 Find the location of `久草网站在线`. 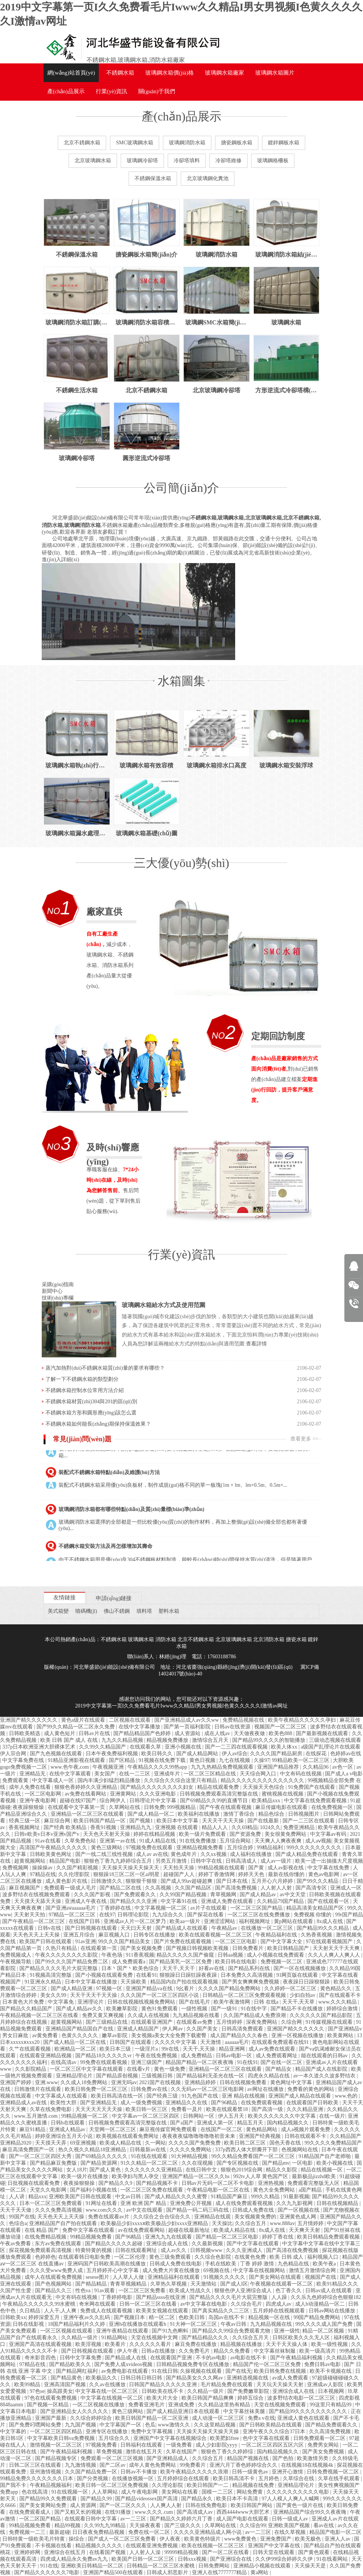

久草网站在线 is located at coordinates (125, 1807).